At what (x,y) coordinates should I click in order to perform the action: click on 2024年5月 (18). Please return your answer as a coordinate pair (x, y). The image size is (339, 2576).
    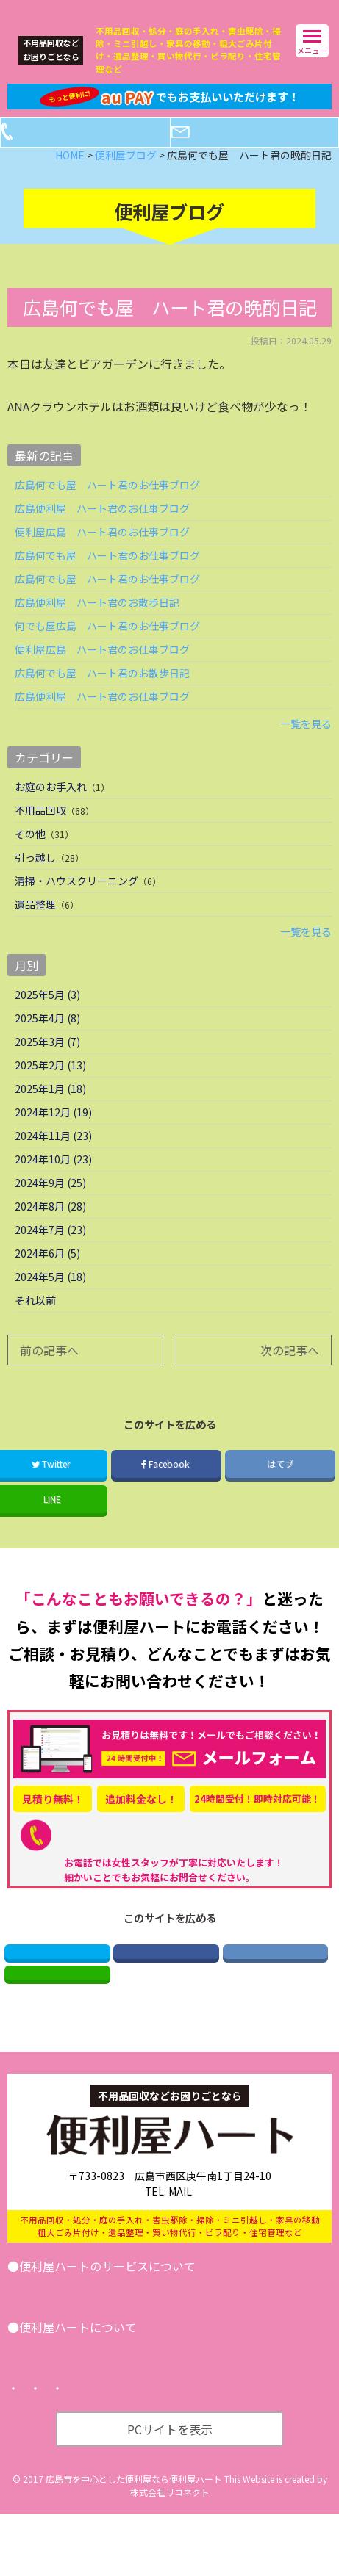
    Looking at the image, I should click on (50, 1300).